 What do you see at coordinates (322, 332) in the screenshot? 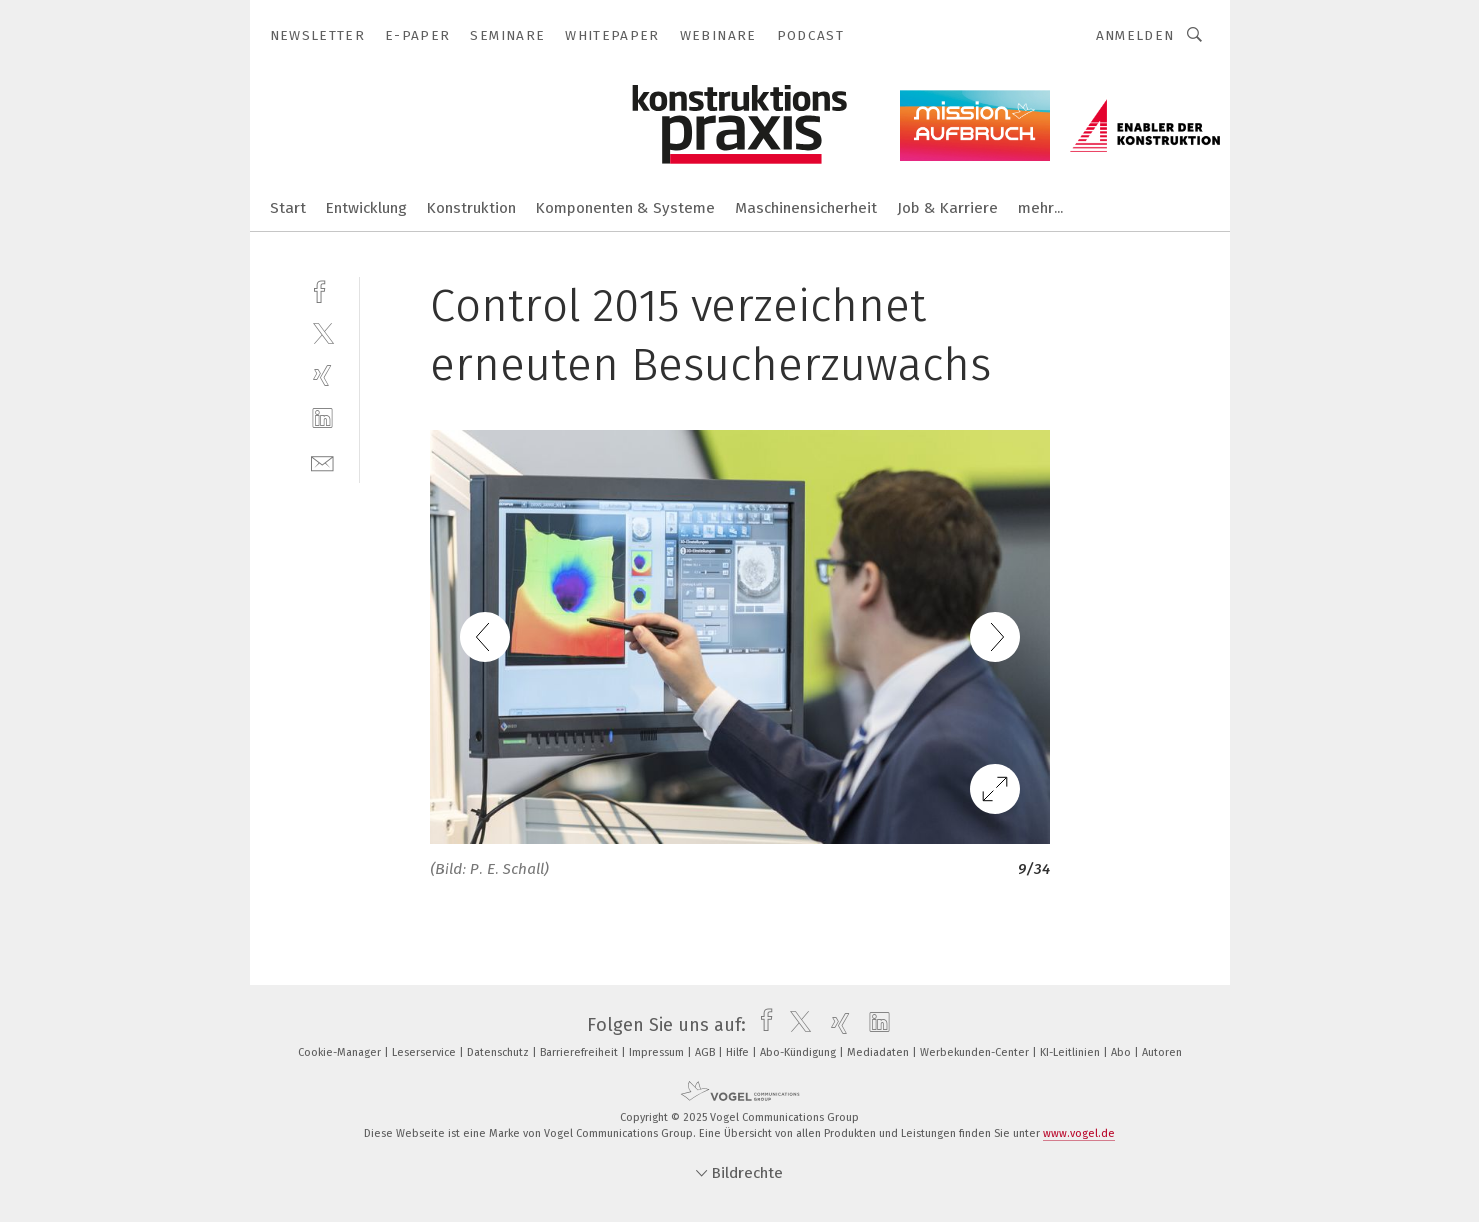
I see `[twitter]` at bounding box center [322, 332].